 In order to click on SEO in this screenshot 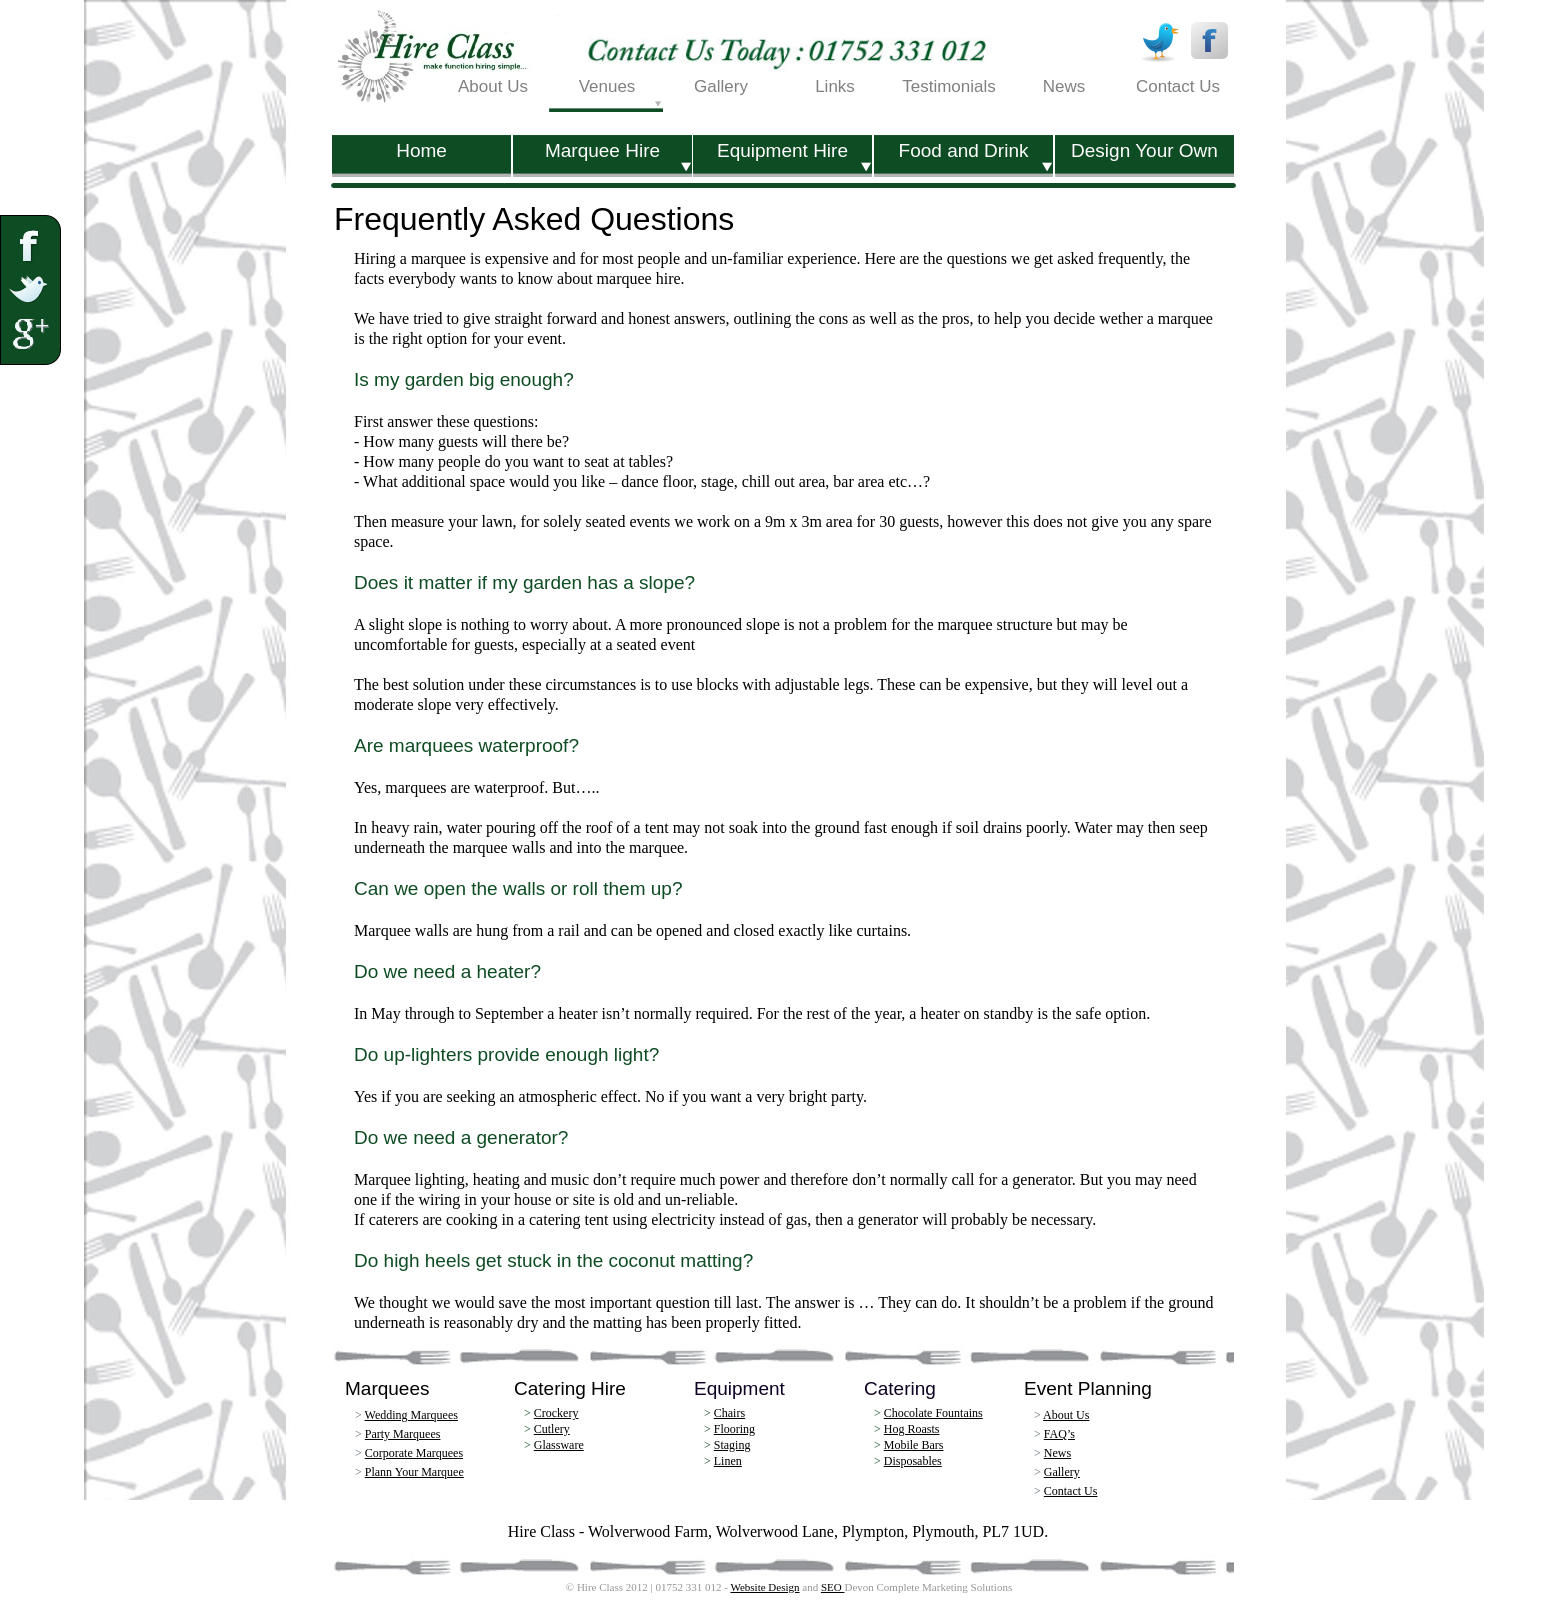, I will do `click(833, 1587)`.